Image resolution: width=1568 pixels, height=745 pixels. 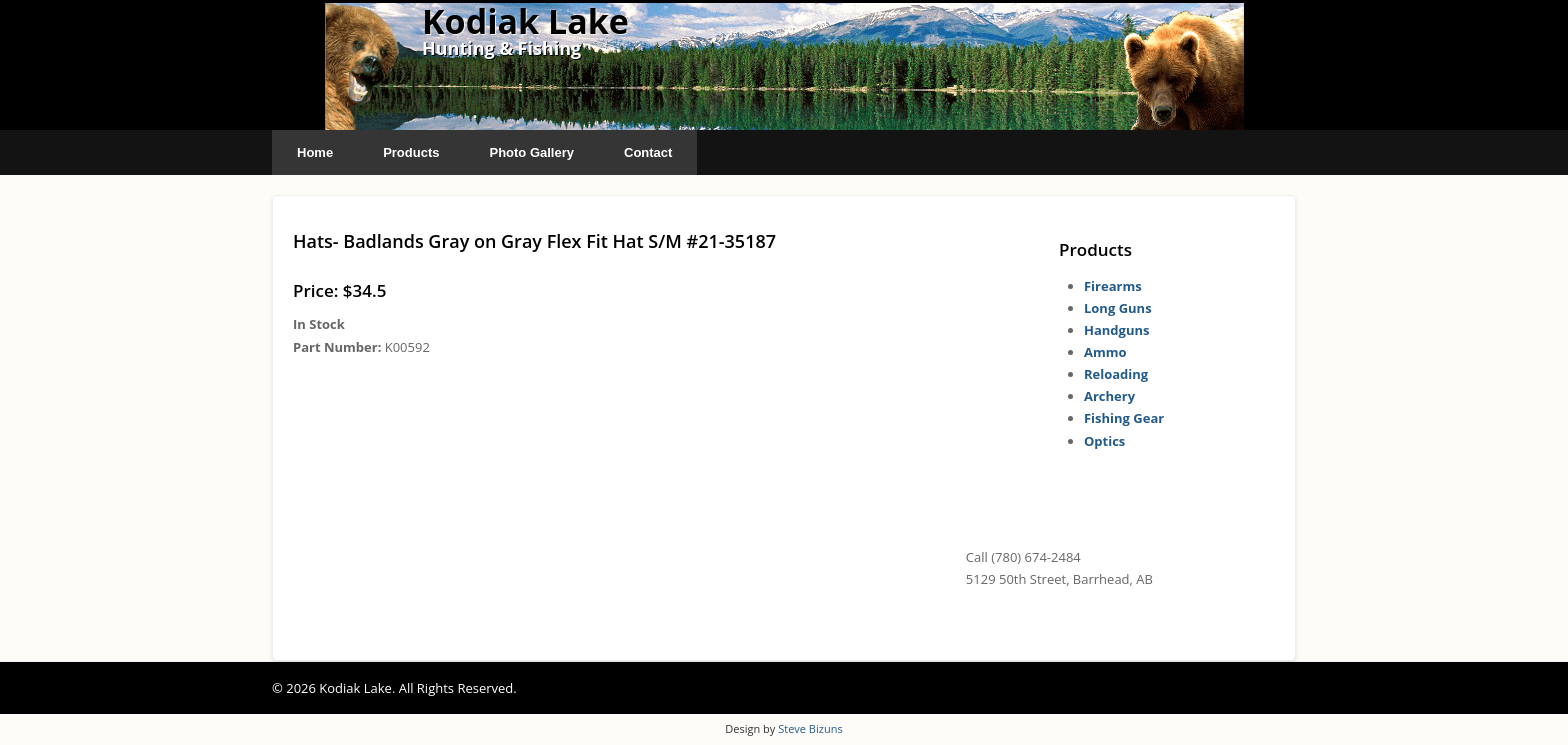 What do you see at coordinates (411, 152) in the screenshot?
I see `Products` at bounding box center [411, 152].